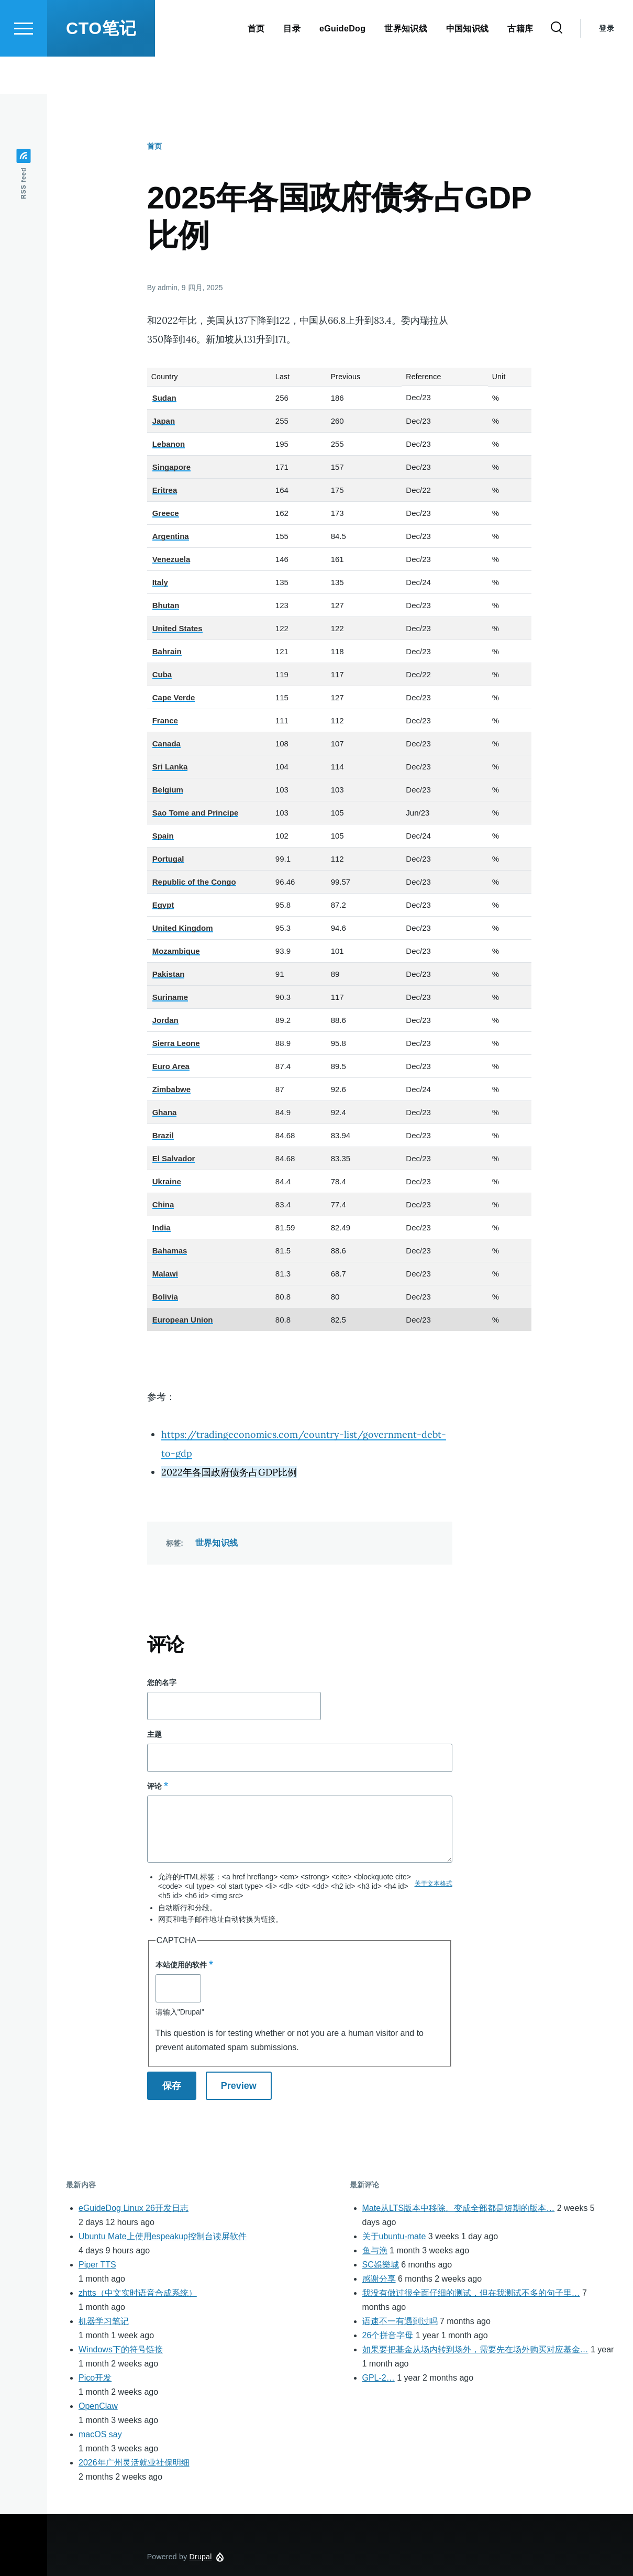  I want to click on 主题, so click(154, 1735).